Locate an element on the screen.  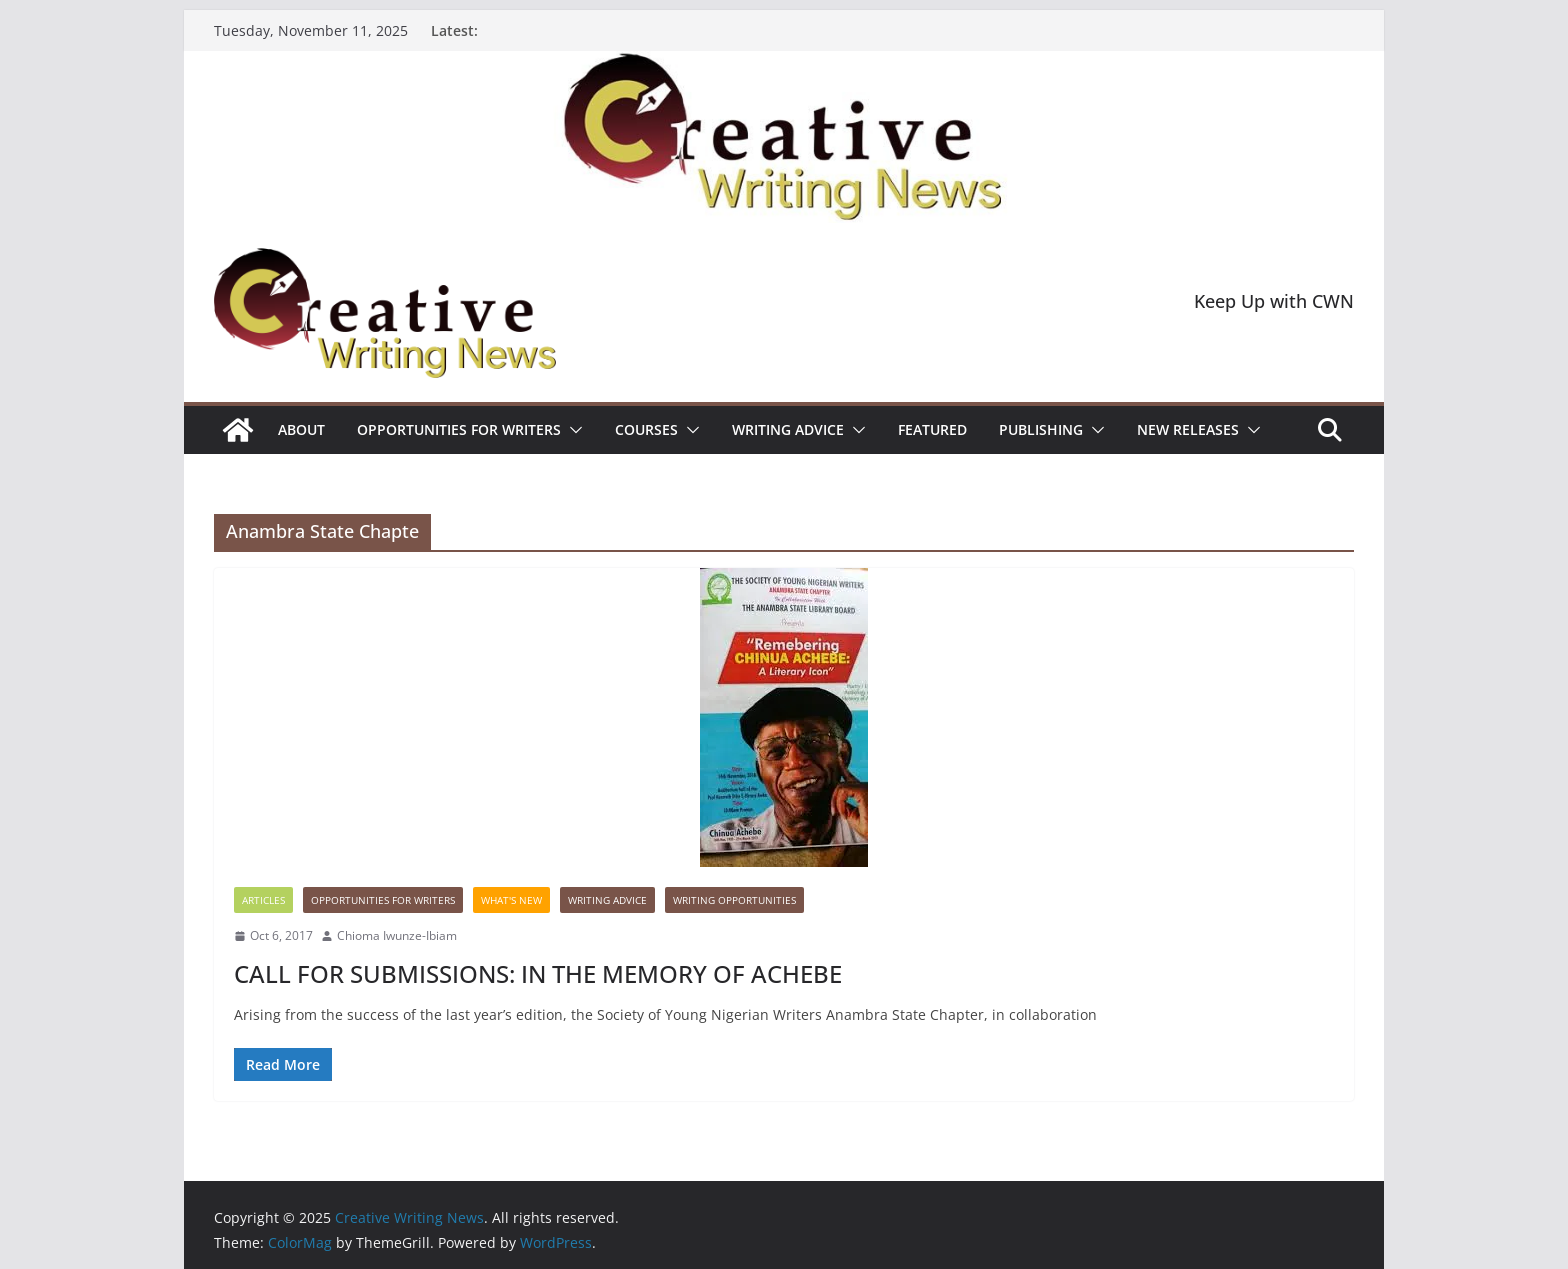
WRITING OPPORTUNITIES is located at coordinates (734, 900).